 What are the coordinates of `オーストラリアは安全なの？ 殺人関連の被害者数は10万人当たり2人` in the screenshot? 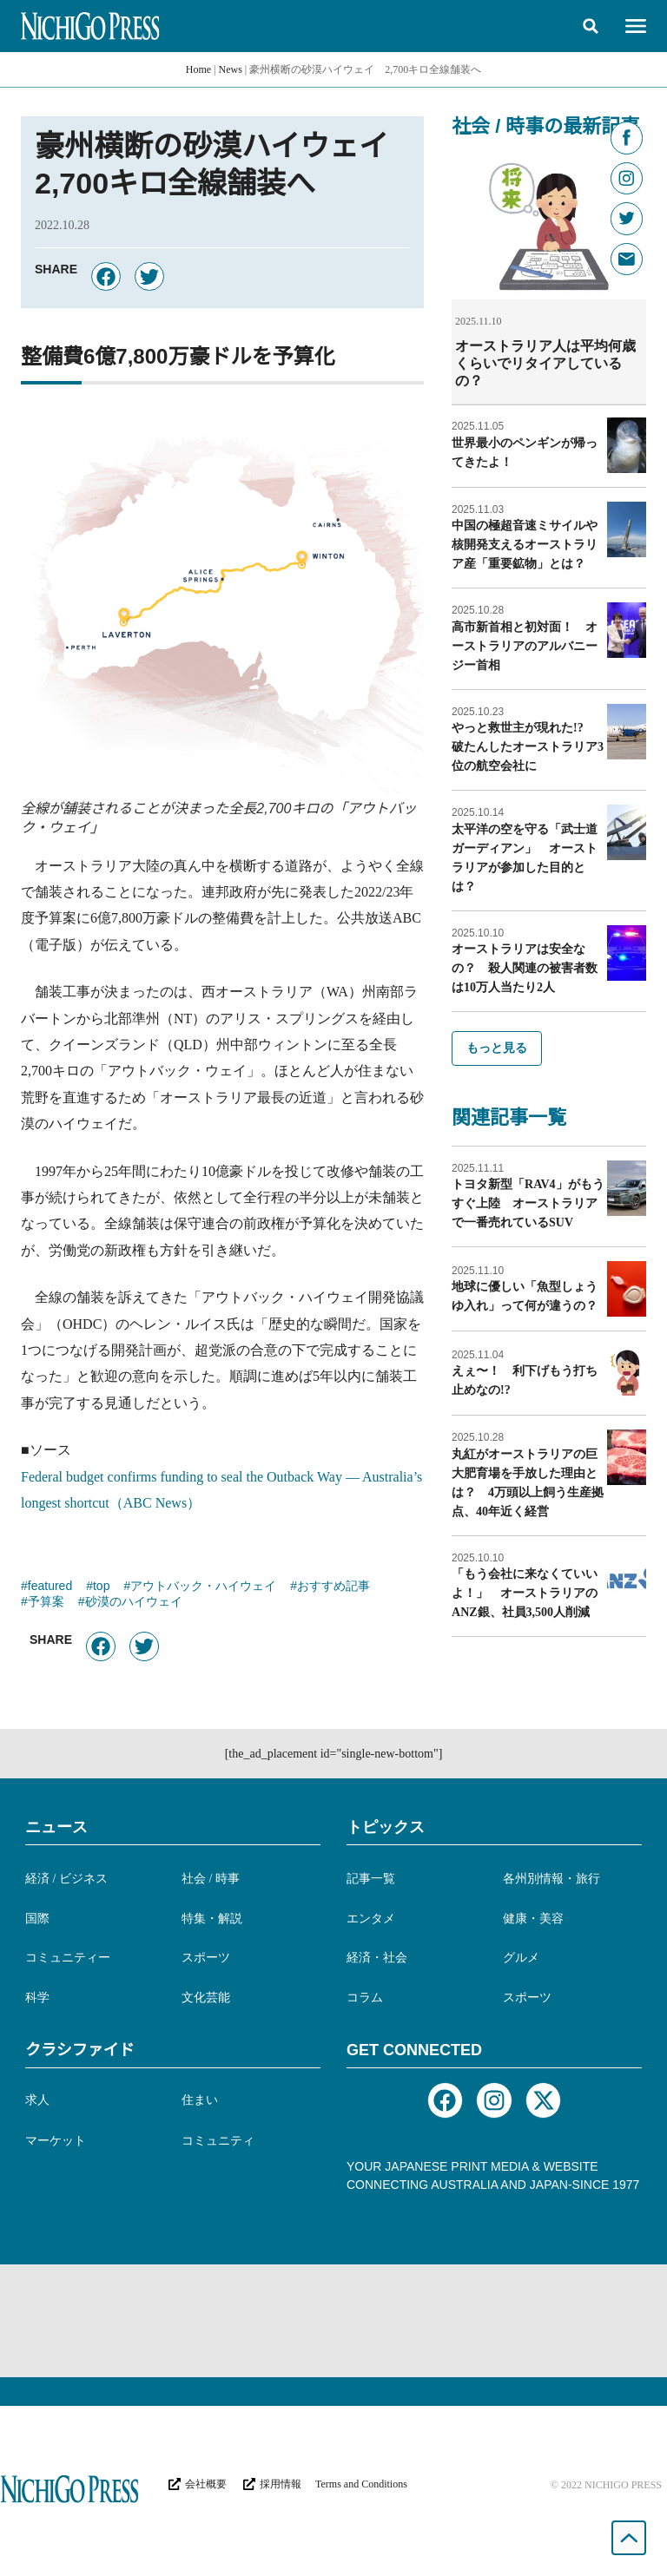 It's located at (525, 967).